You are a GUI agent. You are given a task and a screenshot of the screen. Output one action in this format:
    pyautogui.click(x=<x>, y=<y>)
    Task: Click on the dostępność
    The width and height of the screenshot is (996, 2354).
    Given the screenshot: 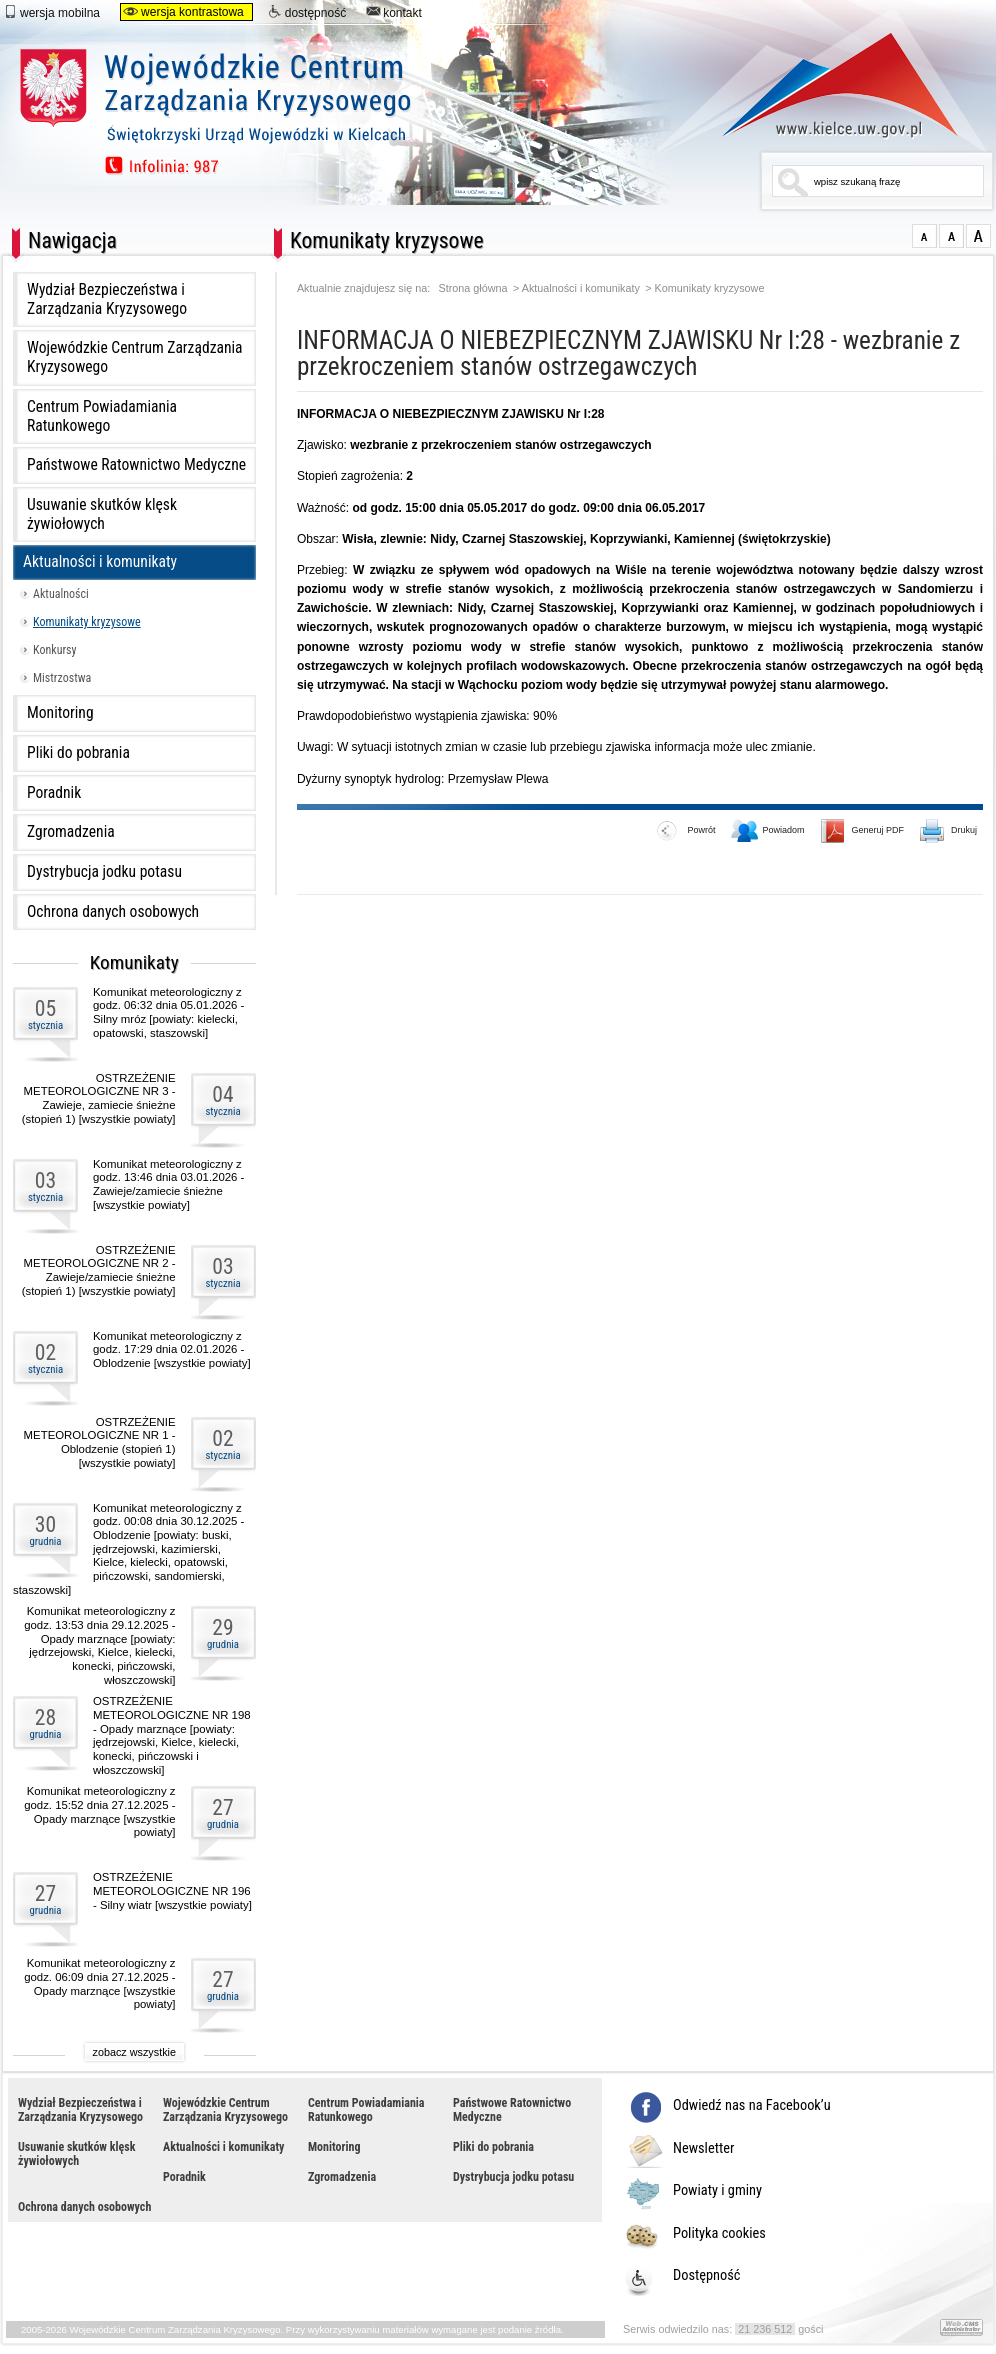 What is the action you would take?
    pyautogui.click(x=307, y=12)
    